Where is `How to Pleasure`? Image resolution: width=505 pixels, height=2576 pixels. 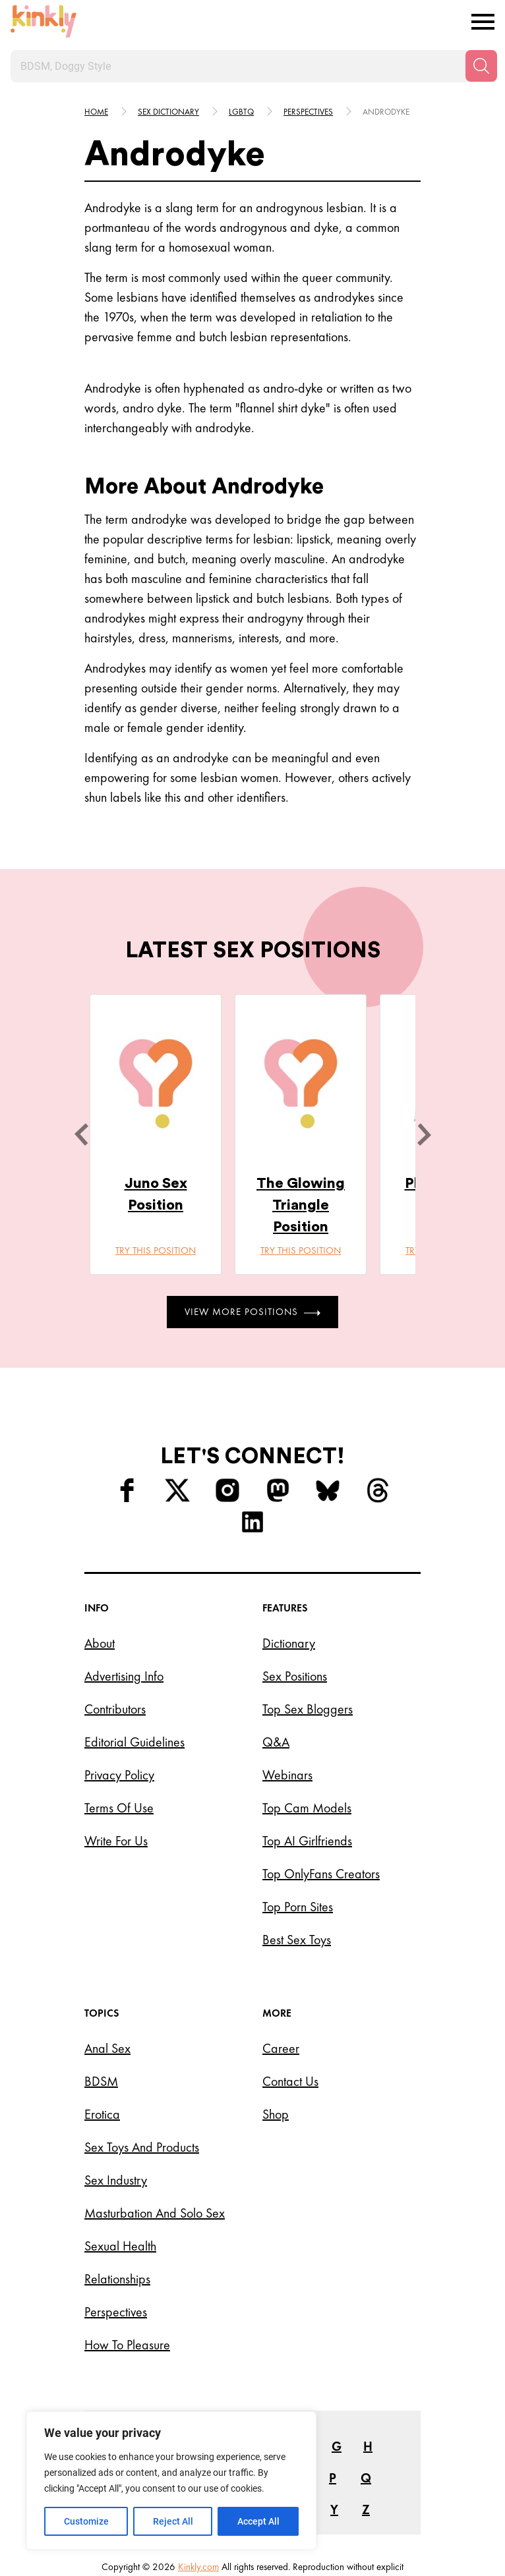
How to Pleasure is located at coordinates (127, 2344).